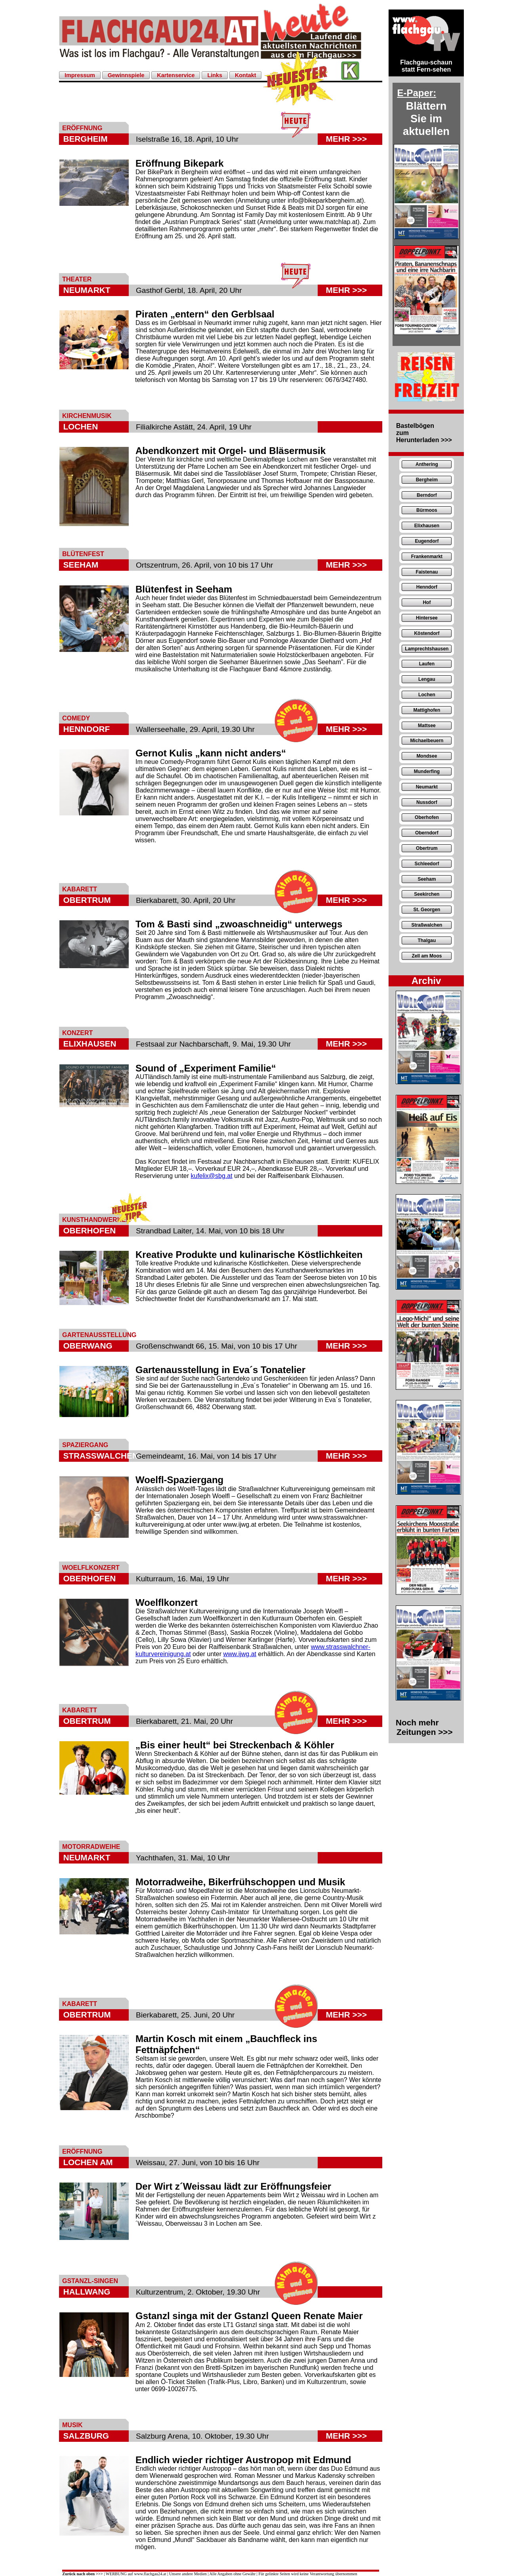  Describe the element at coordinates (426, 587) in the screenshot. I see `Henndorf` at that location.